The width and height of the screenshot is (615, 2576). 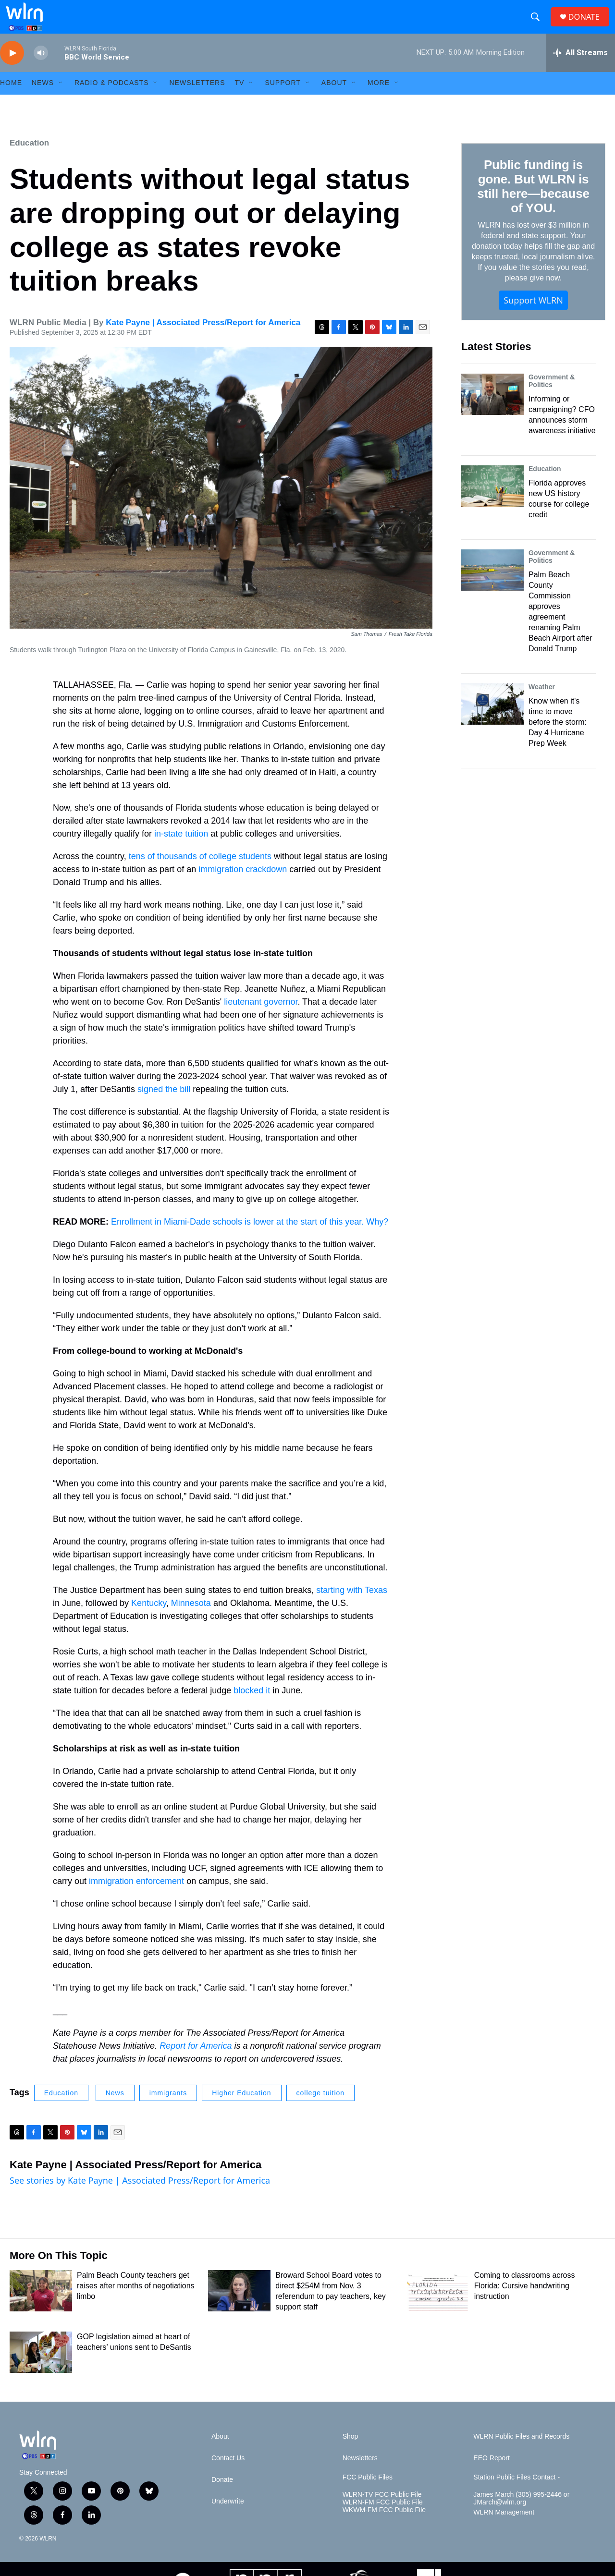 What do you see at coordinates (516, 2494) in the screenshot?
I see `Station Public Files Contact -` at bounding box center [516, 2494].